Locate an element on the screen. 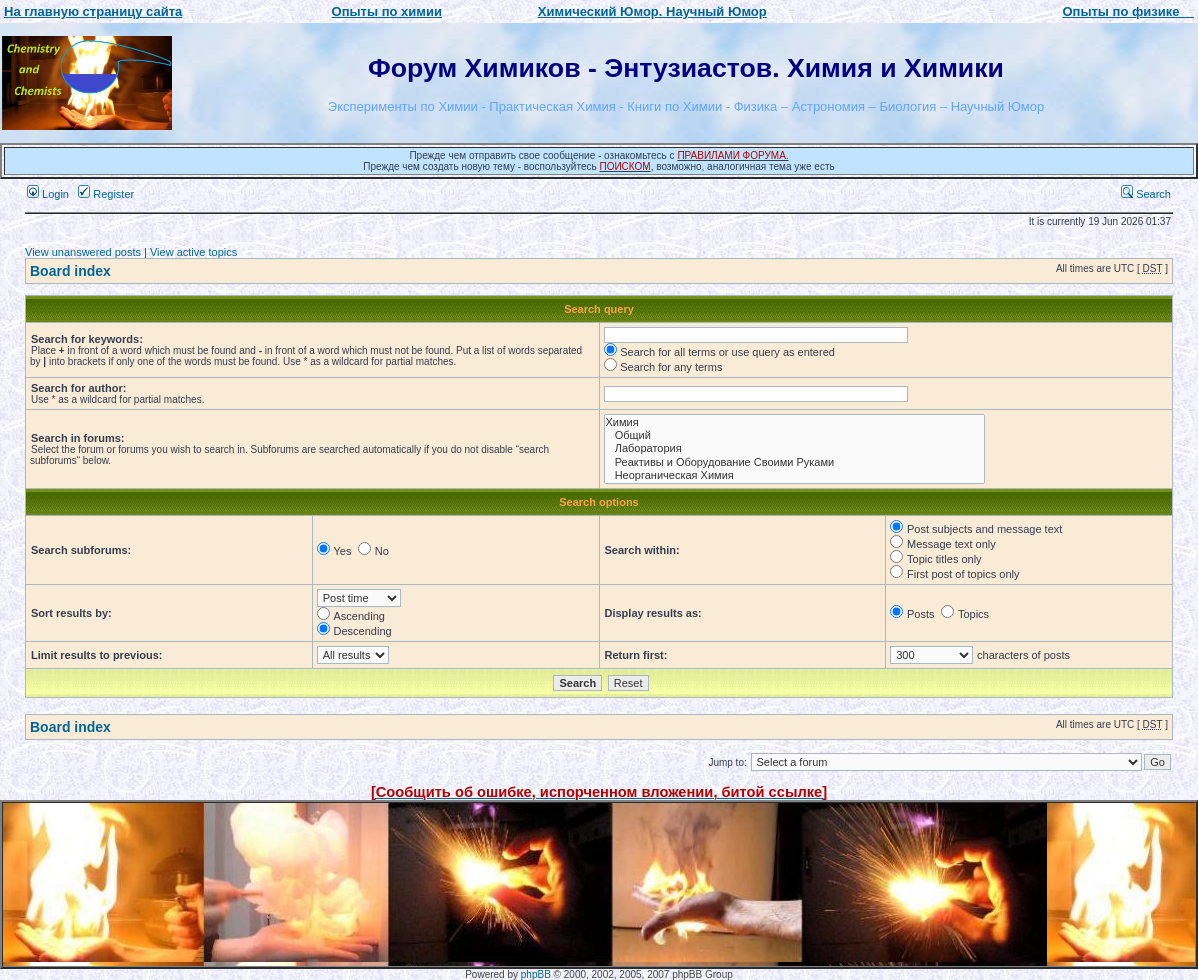  Общий is located at coordinates (795, 435).